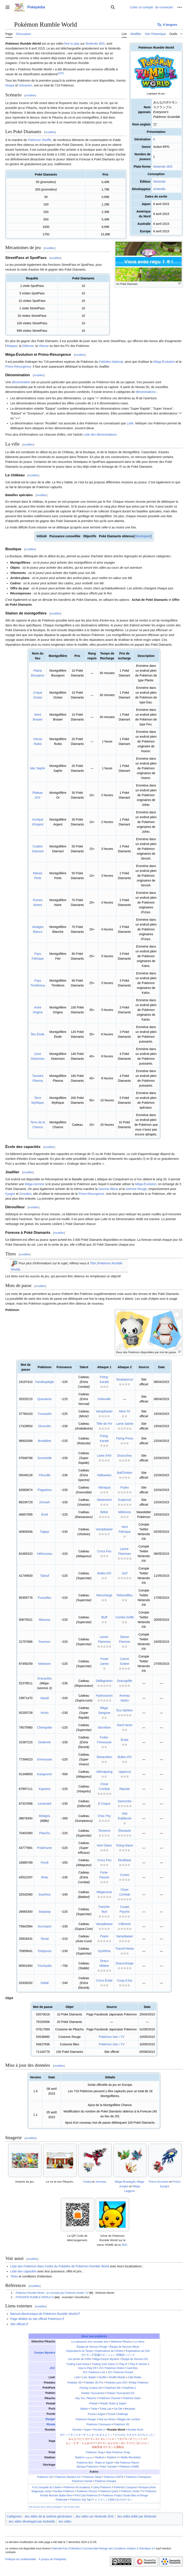 This screenshot has width=188, height=2576. What do you see at coordinates (123, 2443) in the screenshot?
I see `ポケモンをさがせ！めいろでだいぼうけん！` at bounding box center [123, 2443].